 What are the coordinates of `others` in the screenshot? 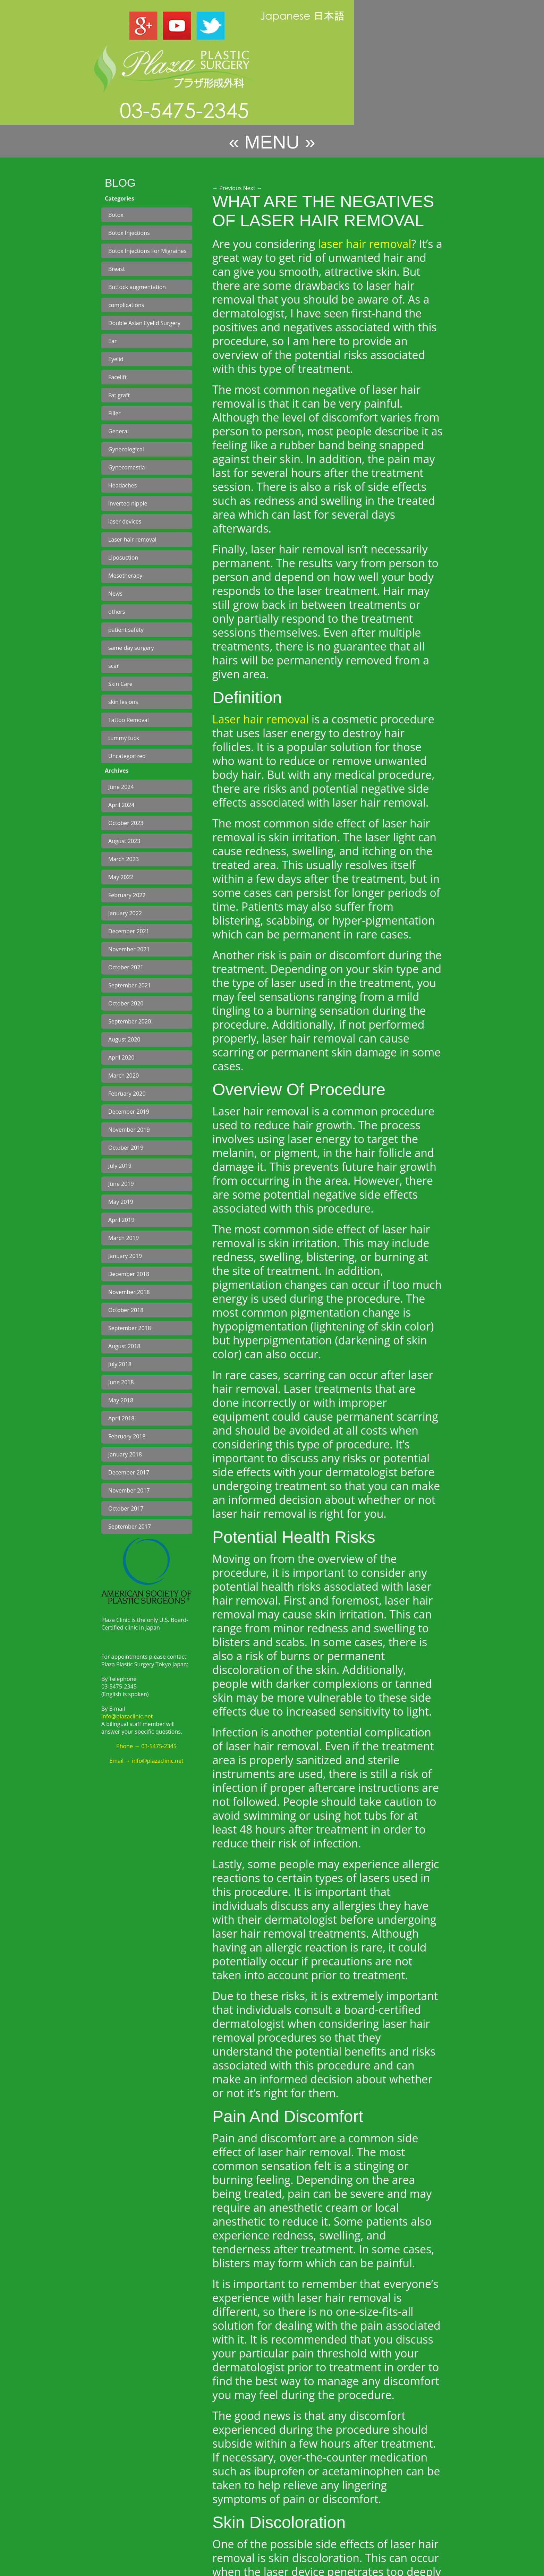 It's located at (116, 611).